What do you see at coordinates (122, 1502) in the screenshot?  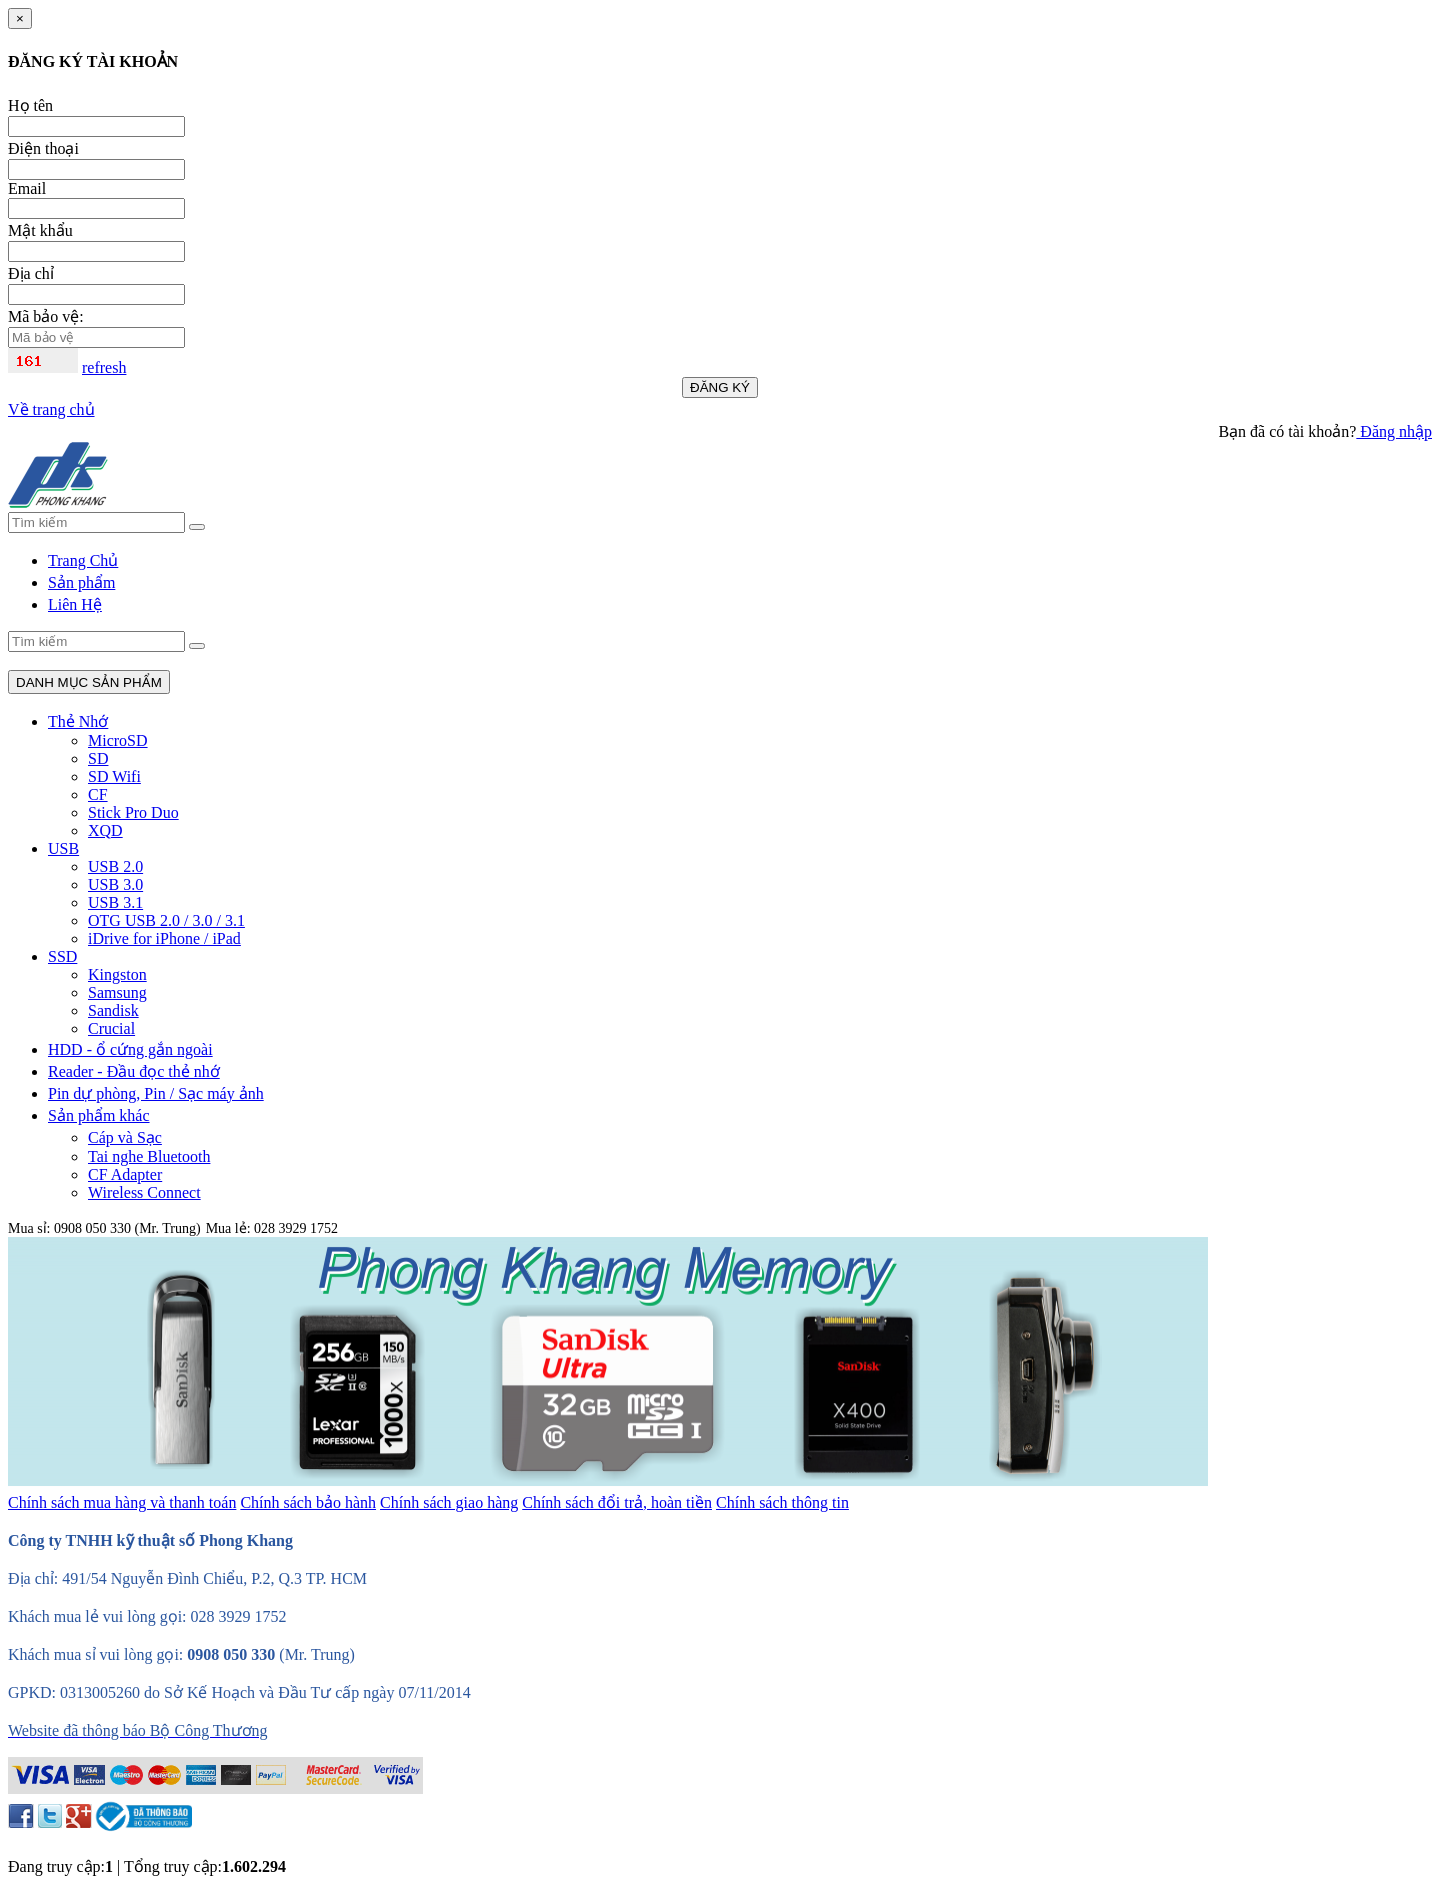 I see `Chính sách mua hàng và thanh toán` at bounding box center [122, 1502].